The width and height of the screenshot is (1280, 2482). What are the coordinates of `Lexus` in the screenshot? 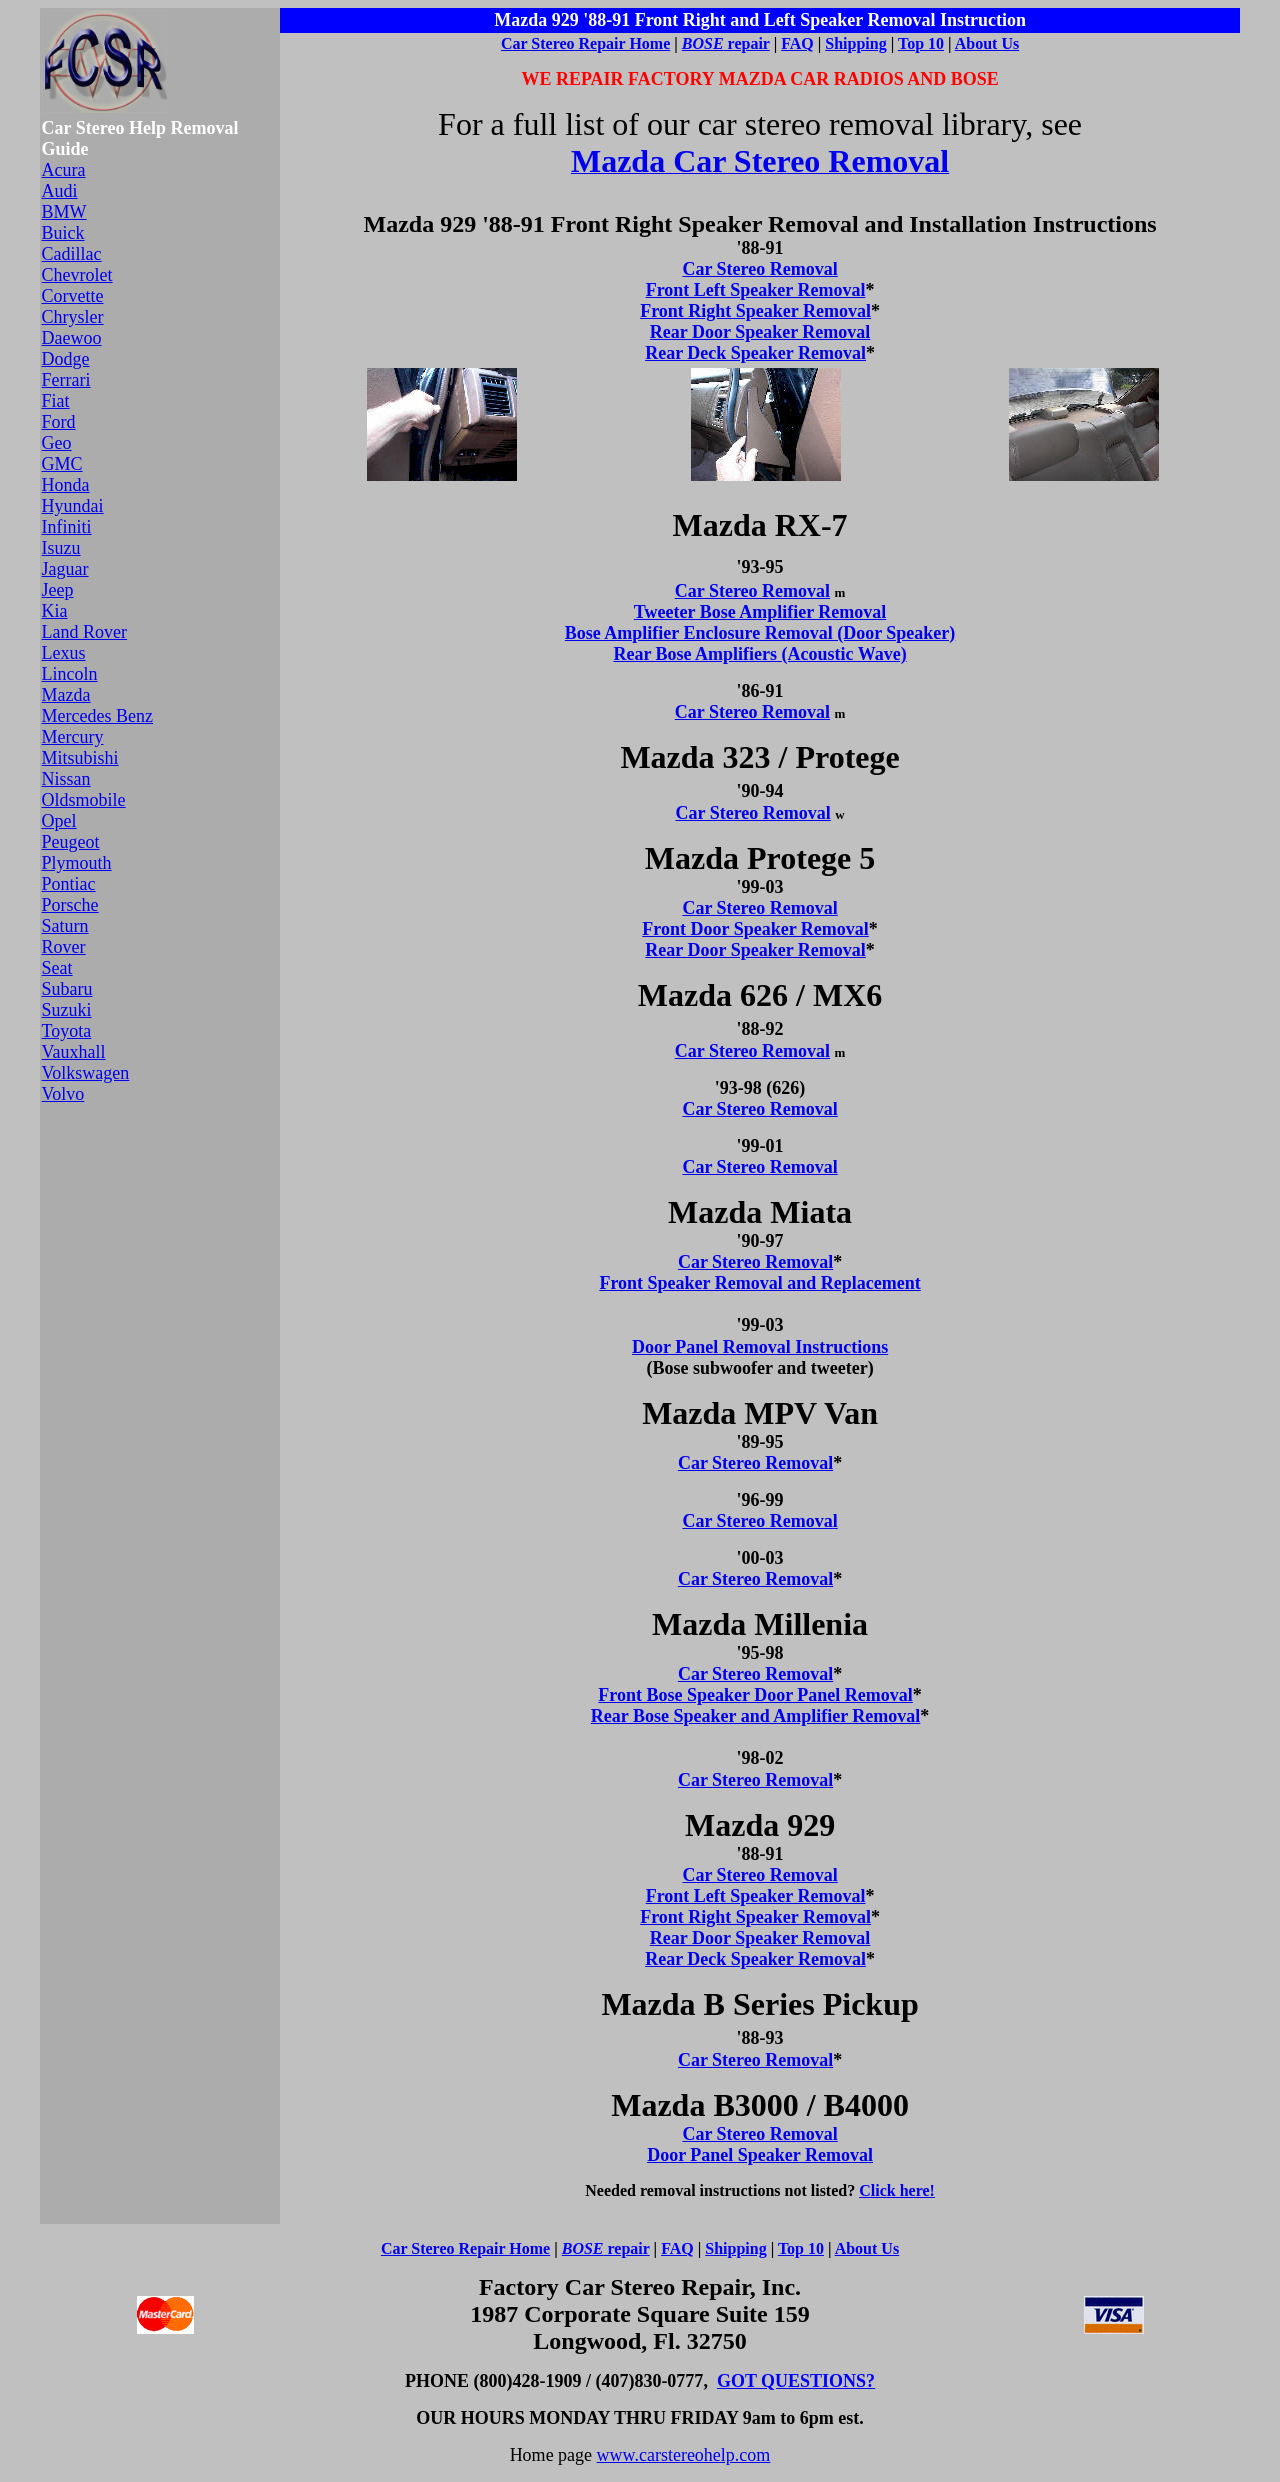 It's located at (64, 653).